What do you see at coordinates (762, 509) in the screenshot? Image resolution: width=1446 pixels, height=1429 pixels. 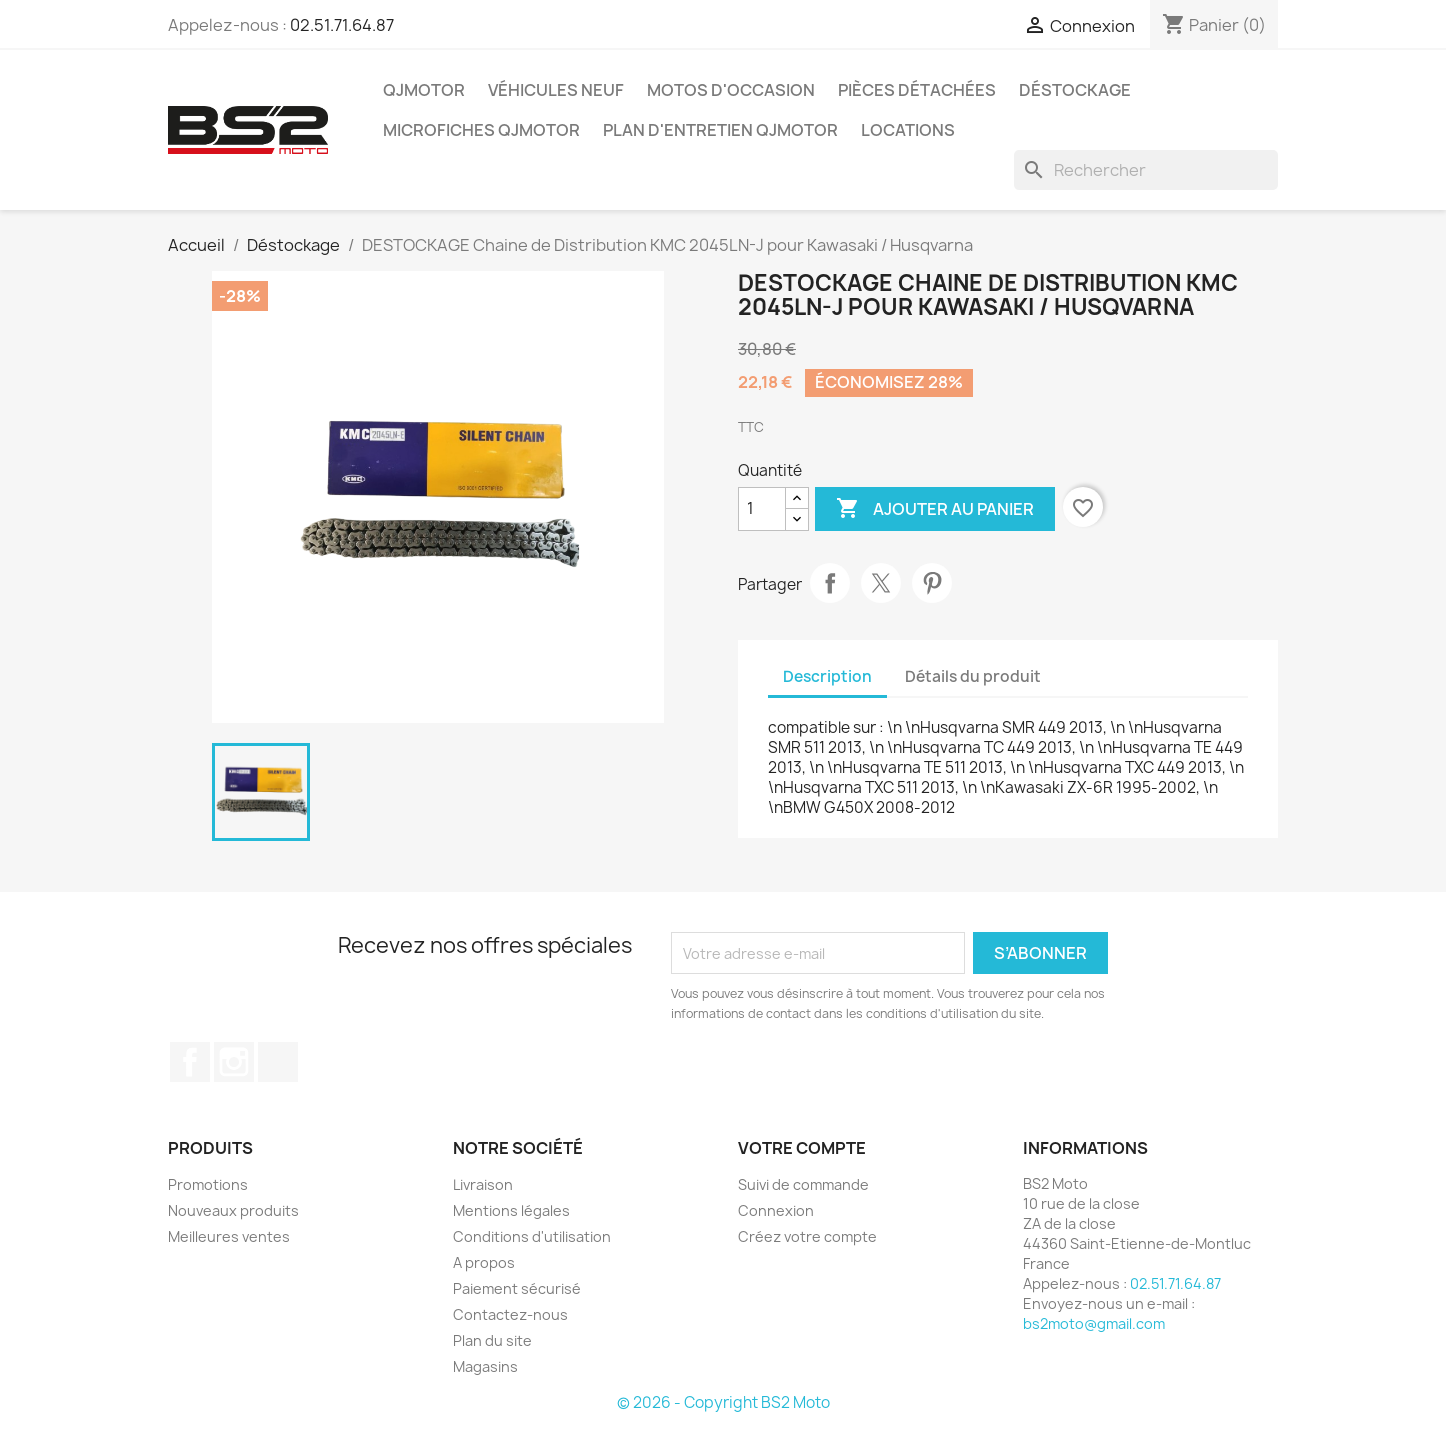 I see `[Quantité]` at bounding box center [762, 509].